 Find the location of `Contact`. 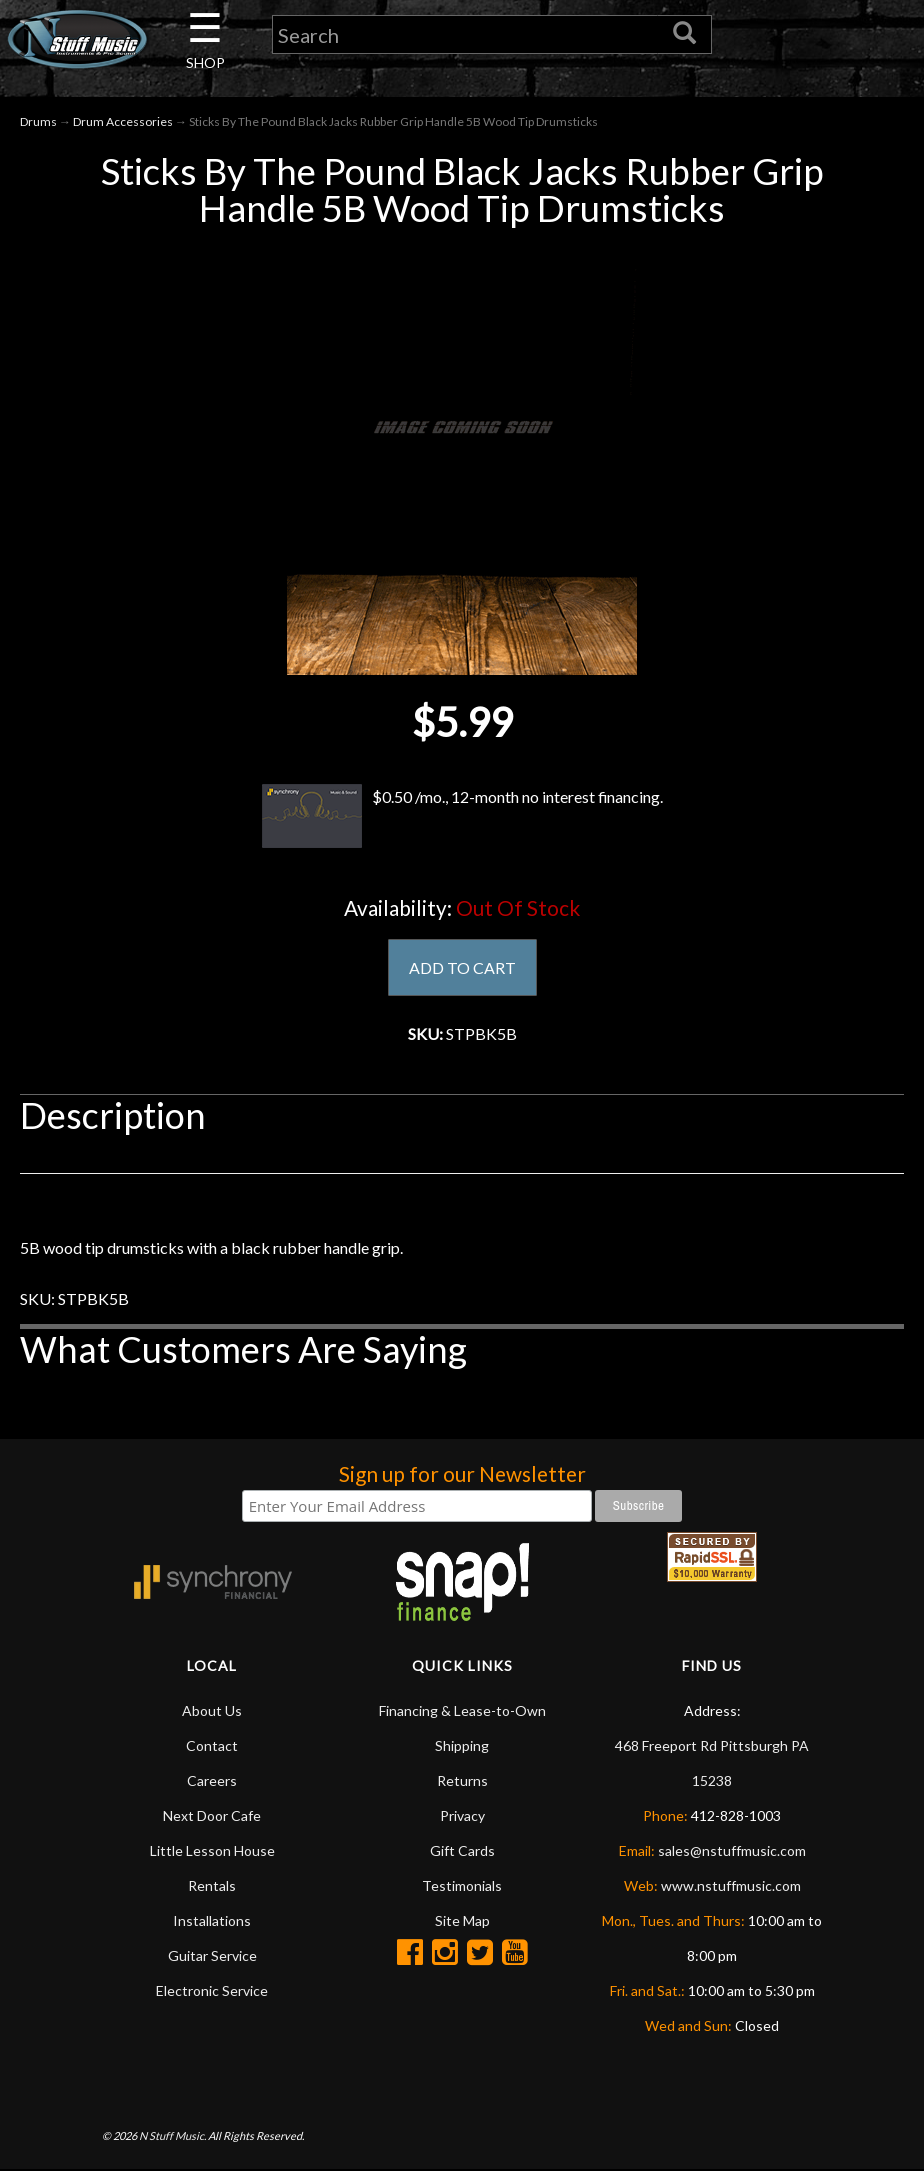

Contact is located at coordinates (212, 1745).